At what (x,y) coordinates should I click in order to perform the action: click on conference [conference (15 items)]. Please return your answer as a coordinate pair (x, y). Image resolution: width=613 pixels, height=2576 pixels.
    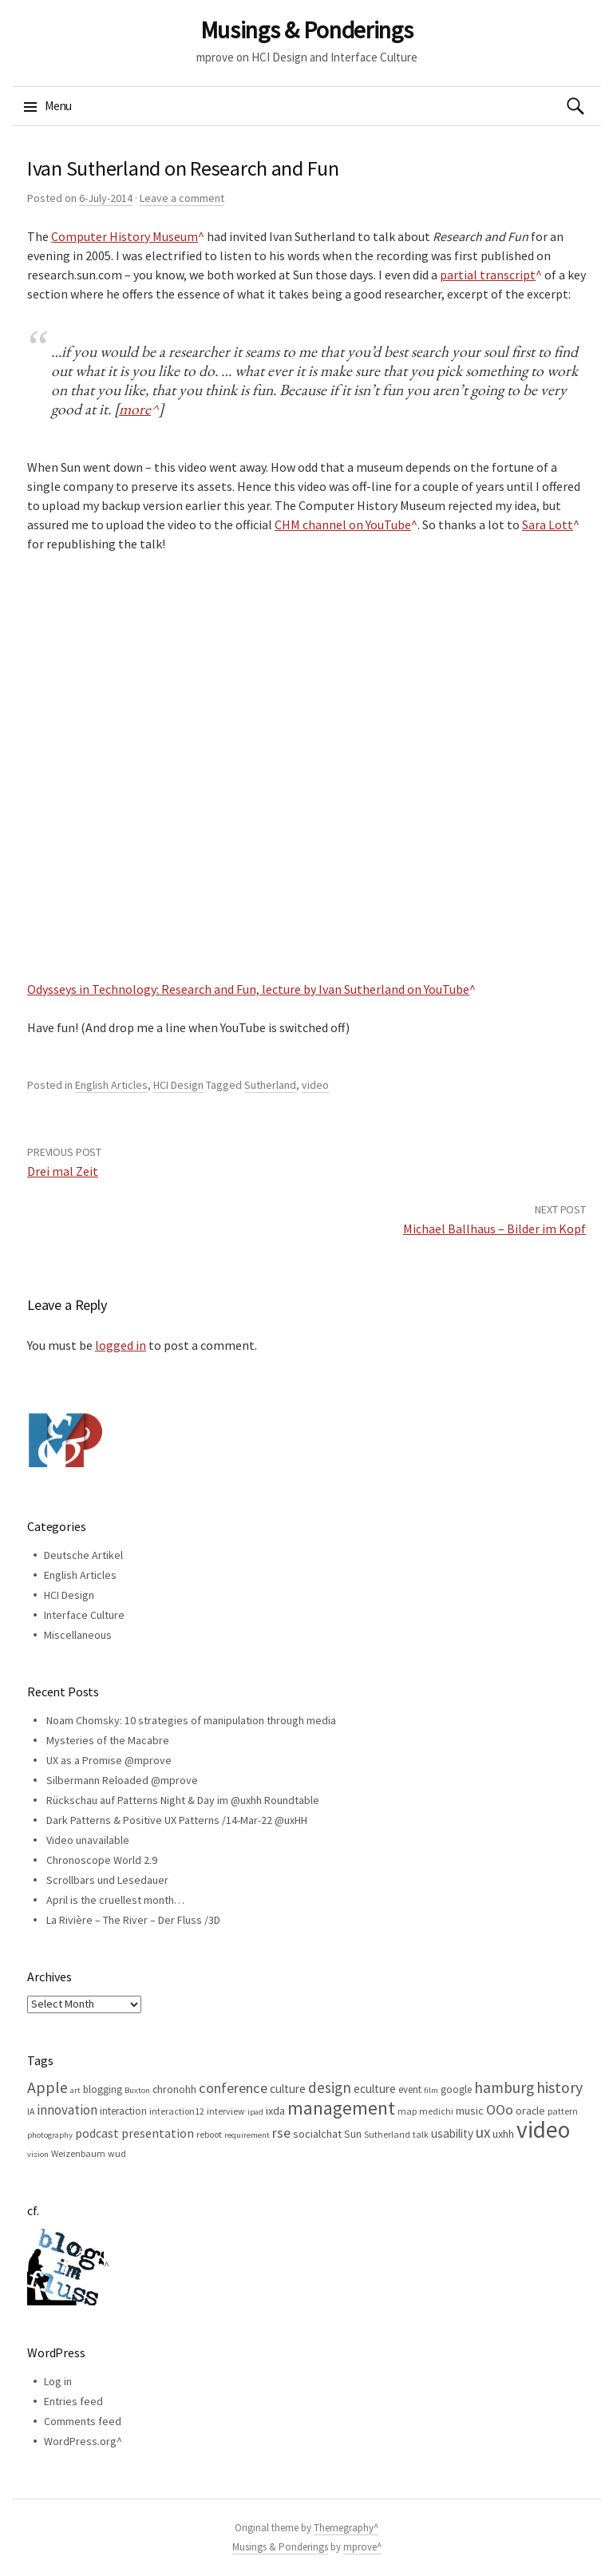
    Looking at the image, I should click on (233, 2088).